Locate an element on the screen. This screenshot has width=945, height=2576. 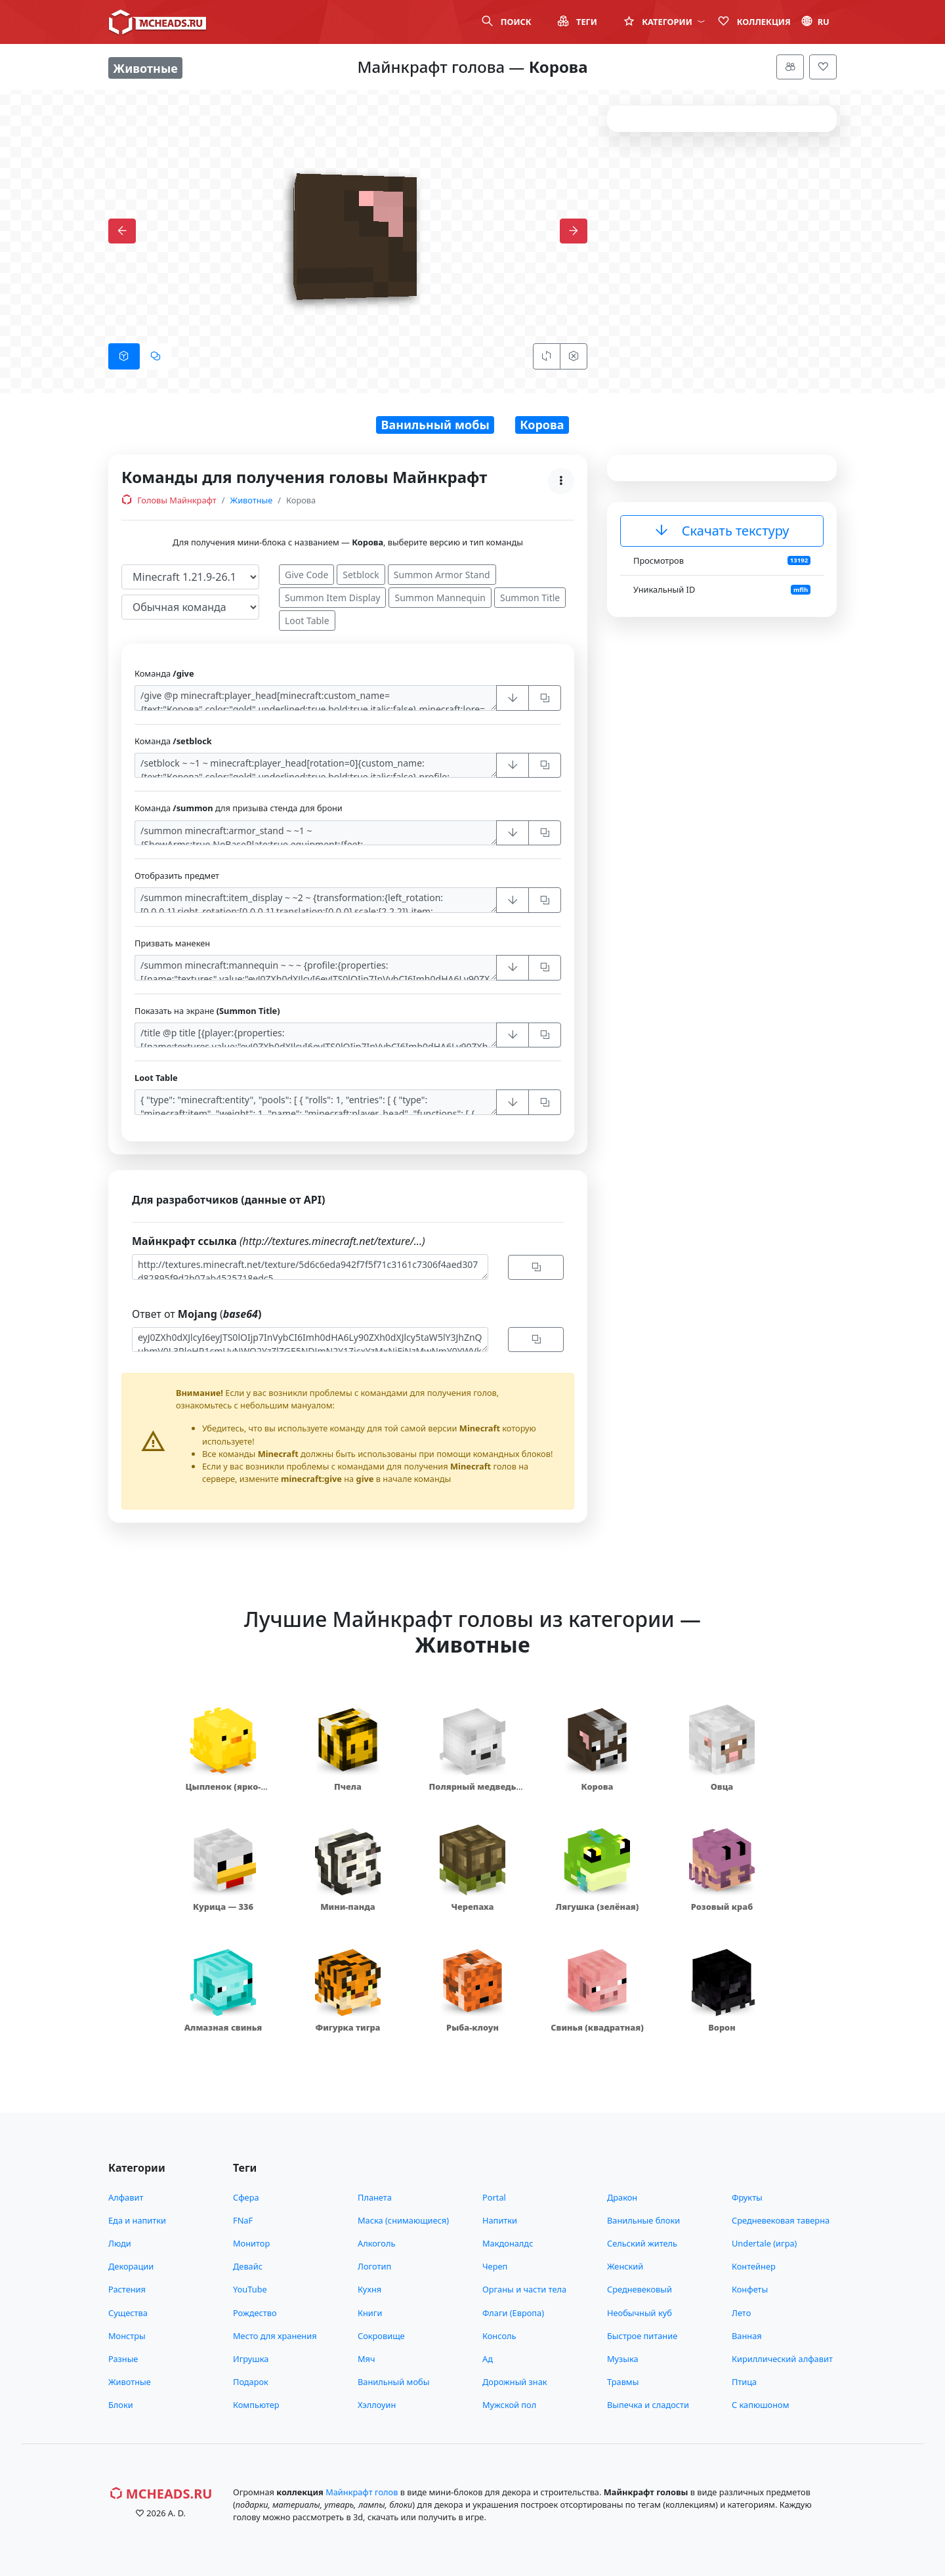
Логотип is located at coordinates (374, 2266).